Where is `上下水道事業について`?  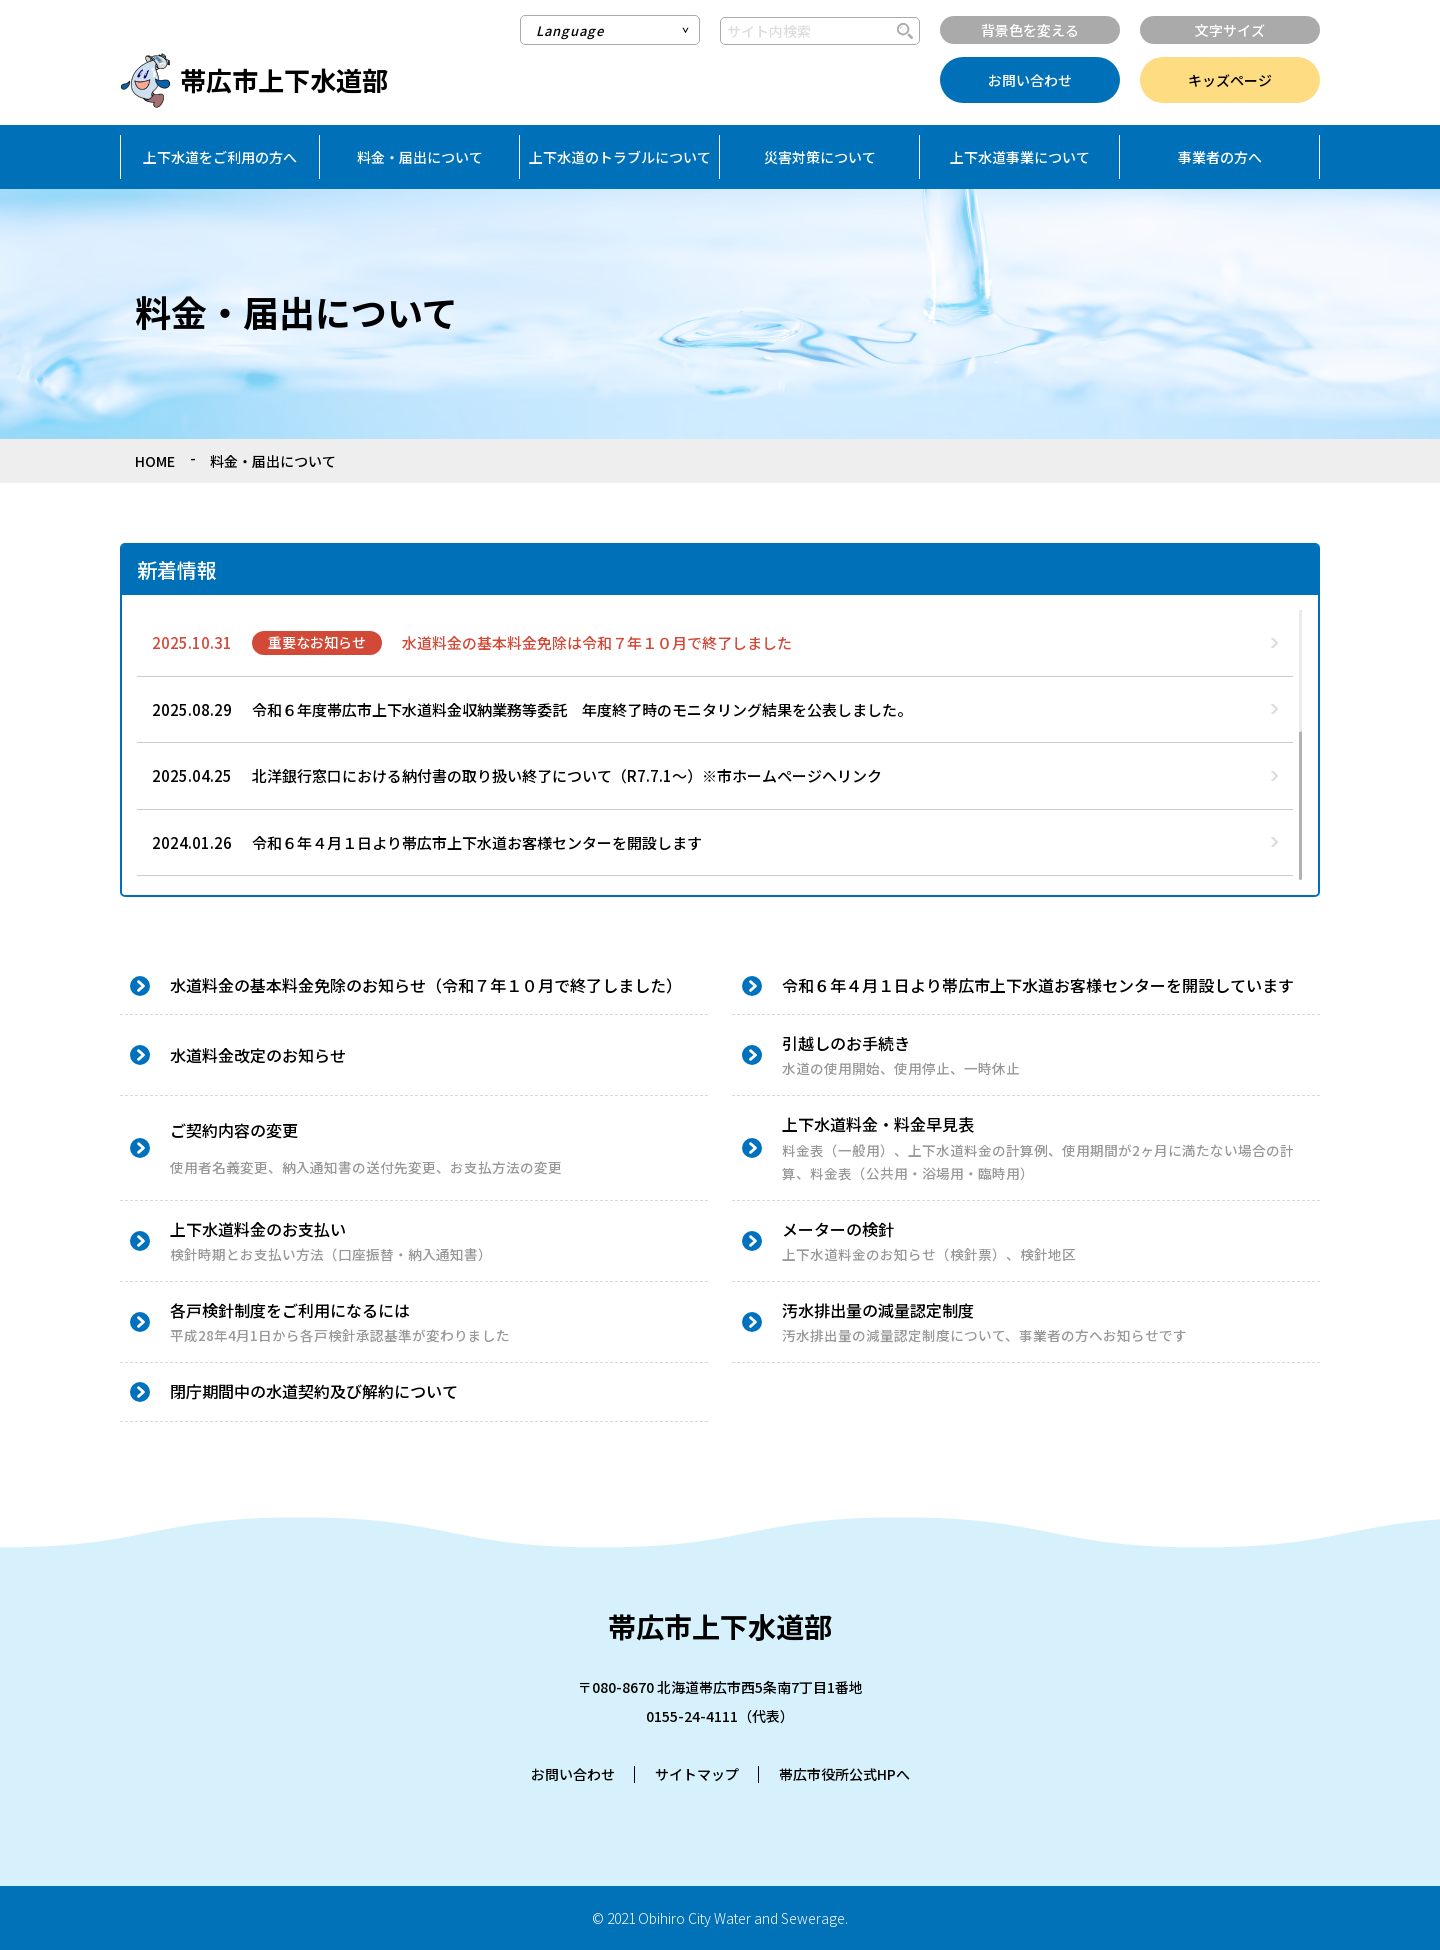 上下水道事業について is located at coordinates (1020, 157).